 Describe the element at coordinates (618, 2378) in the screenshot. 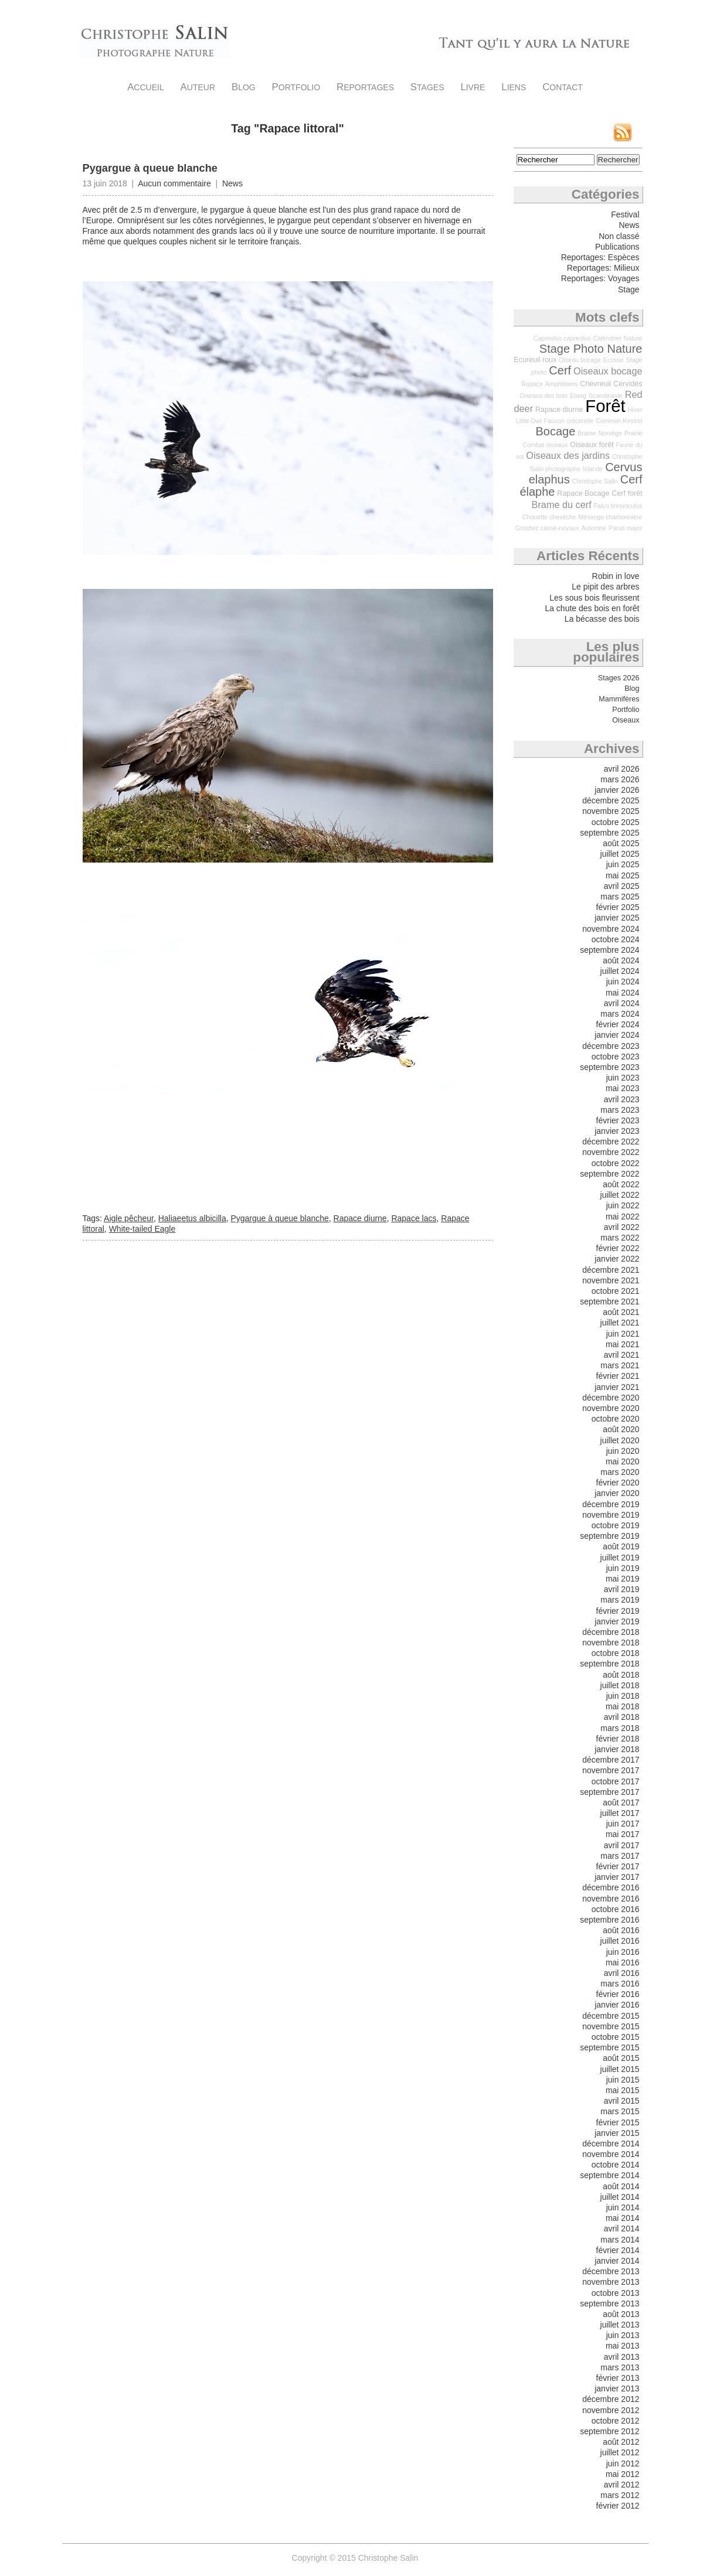

I see `février 2013` at that location.